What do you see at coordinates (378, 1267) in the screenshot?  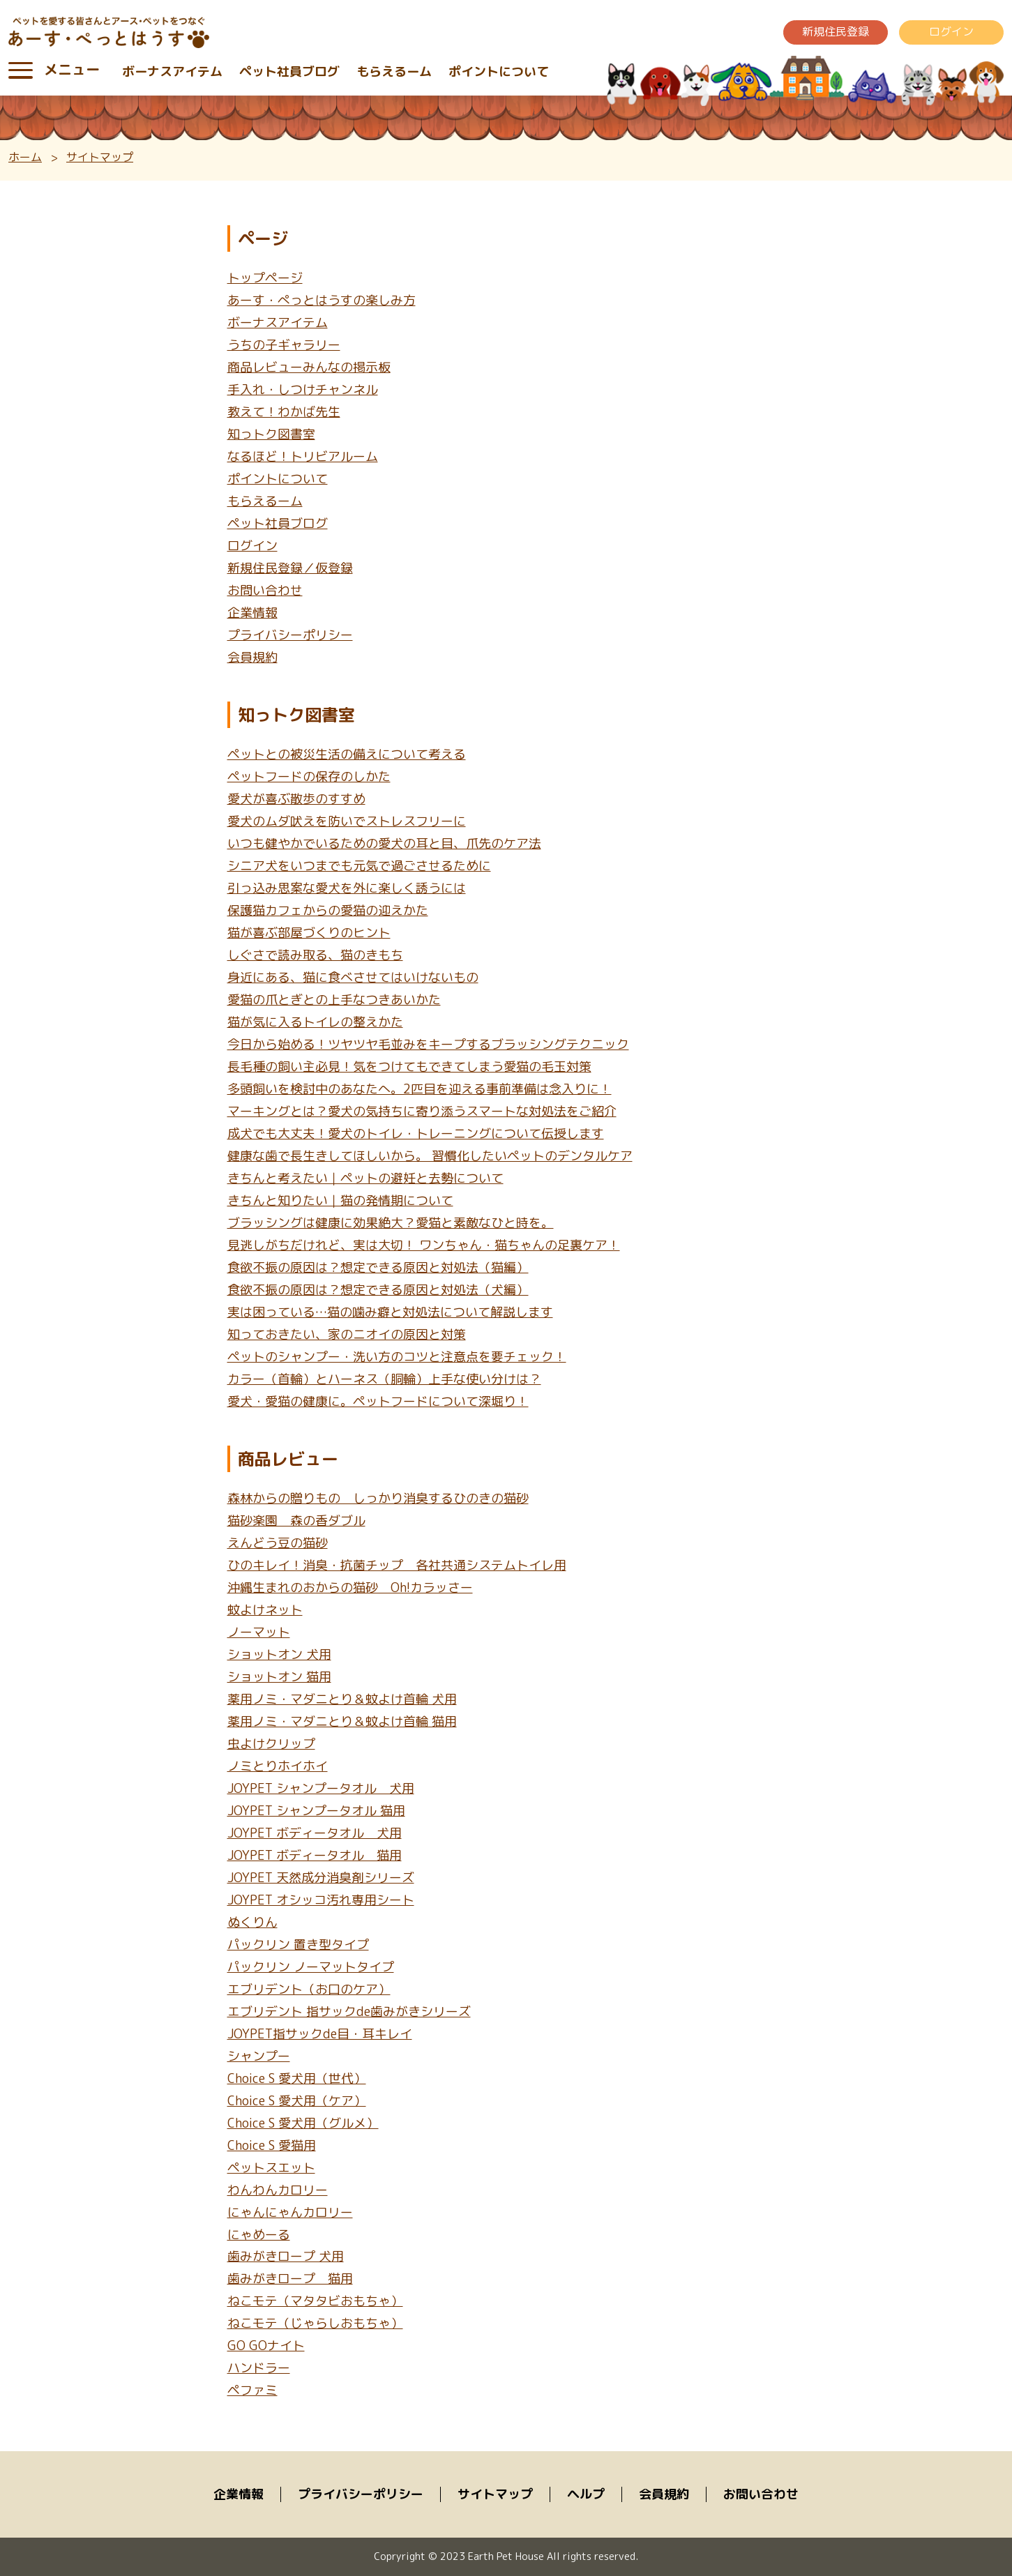 I see `食欲不振の原因は？想定できる原因と対処法（猫編）` at bounding box center [378, 1267].